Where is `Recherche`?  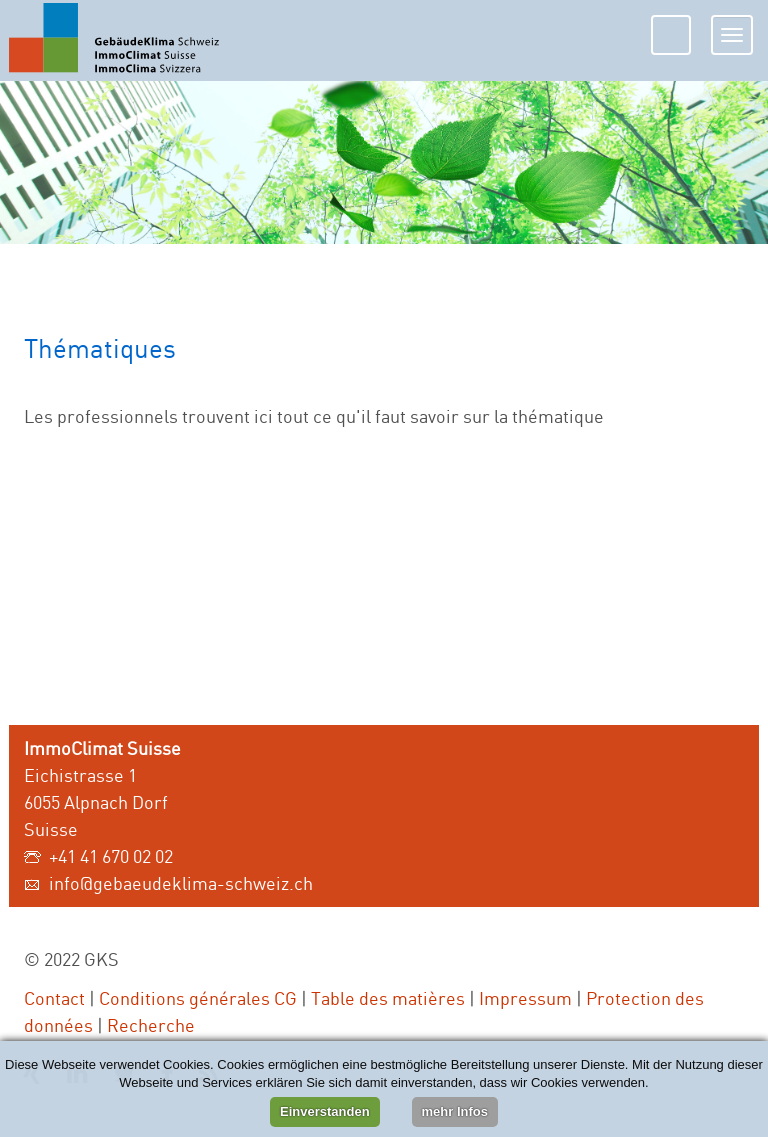 Recherche is located at coordinates (151, 1025).